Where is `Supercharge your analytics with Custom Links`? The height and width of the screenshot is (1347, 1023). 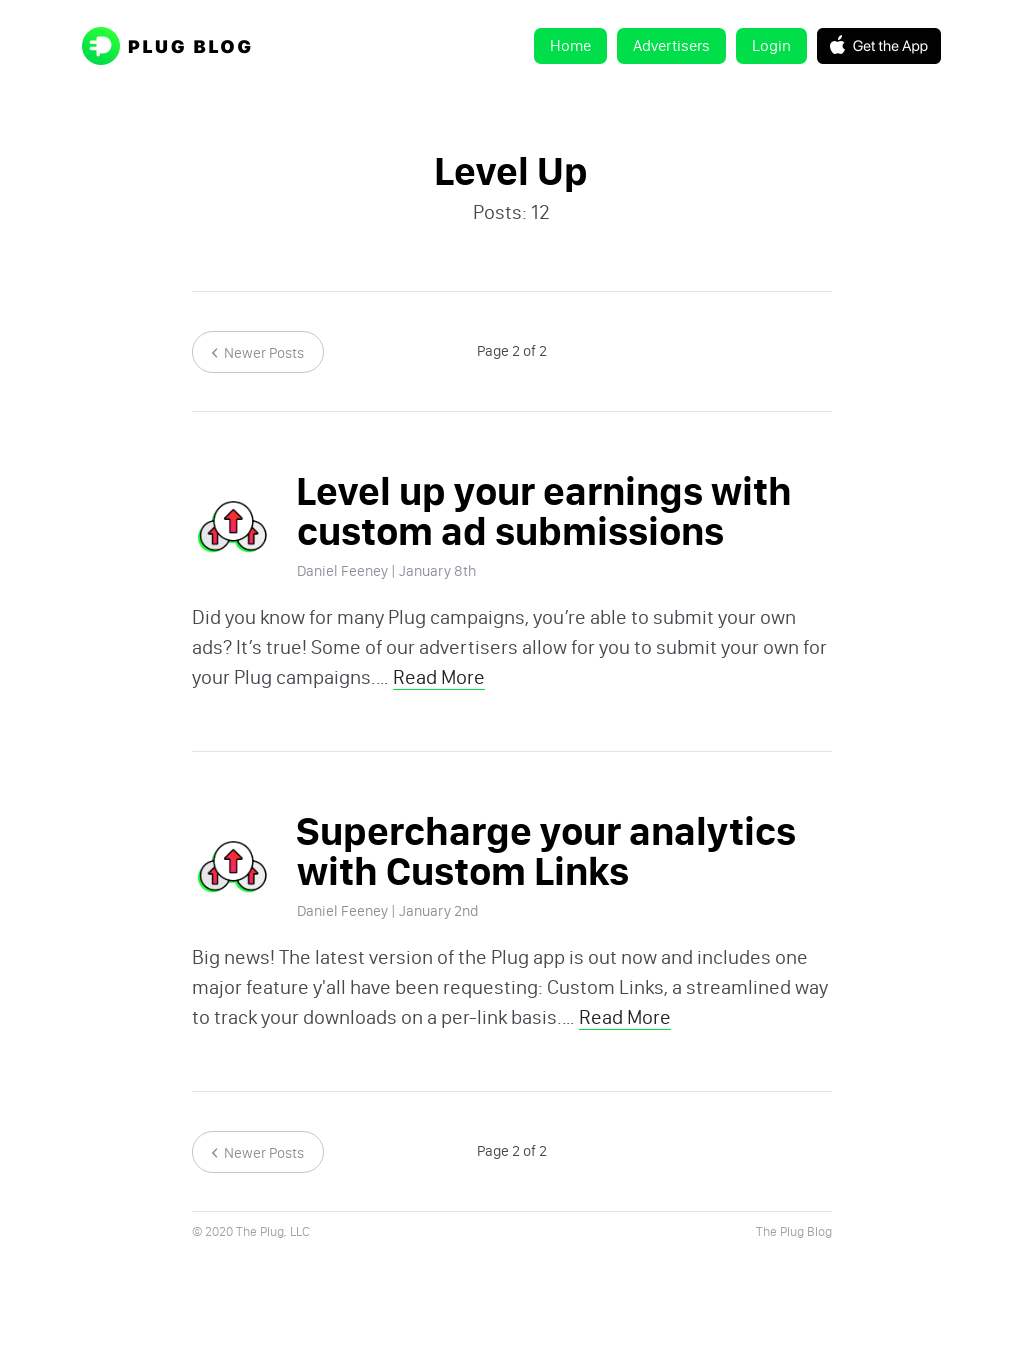 Supercharge your analytics with Custom Links is located at coordinates (546, 851).